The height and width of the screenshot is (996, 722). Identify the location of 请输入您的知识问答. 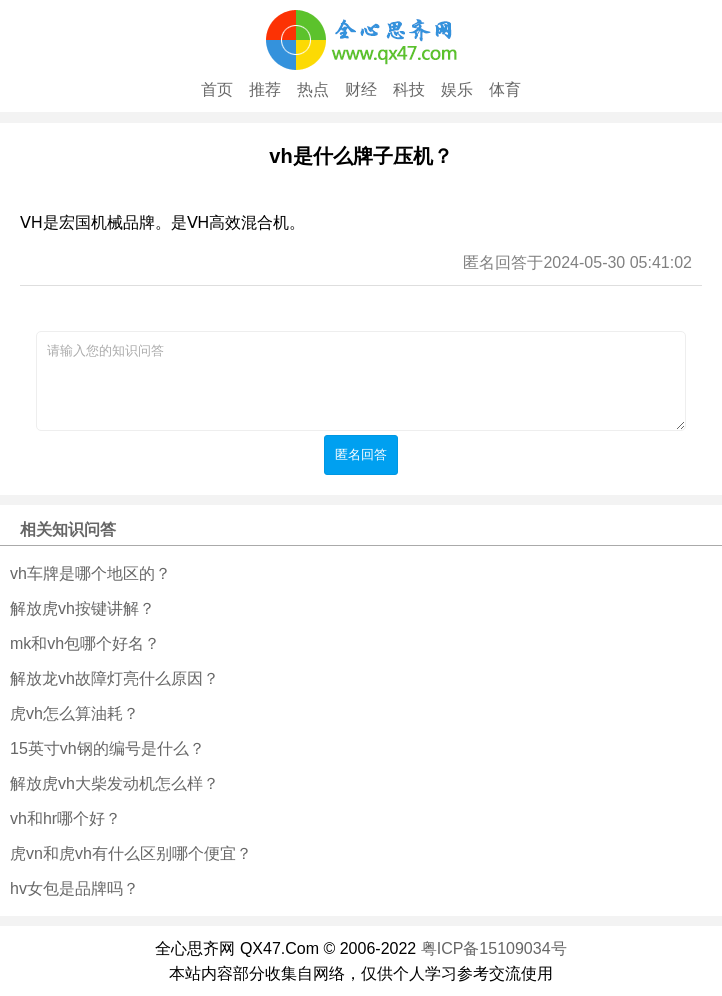
(361, 381).